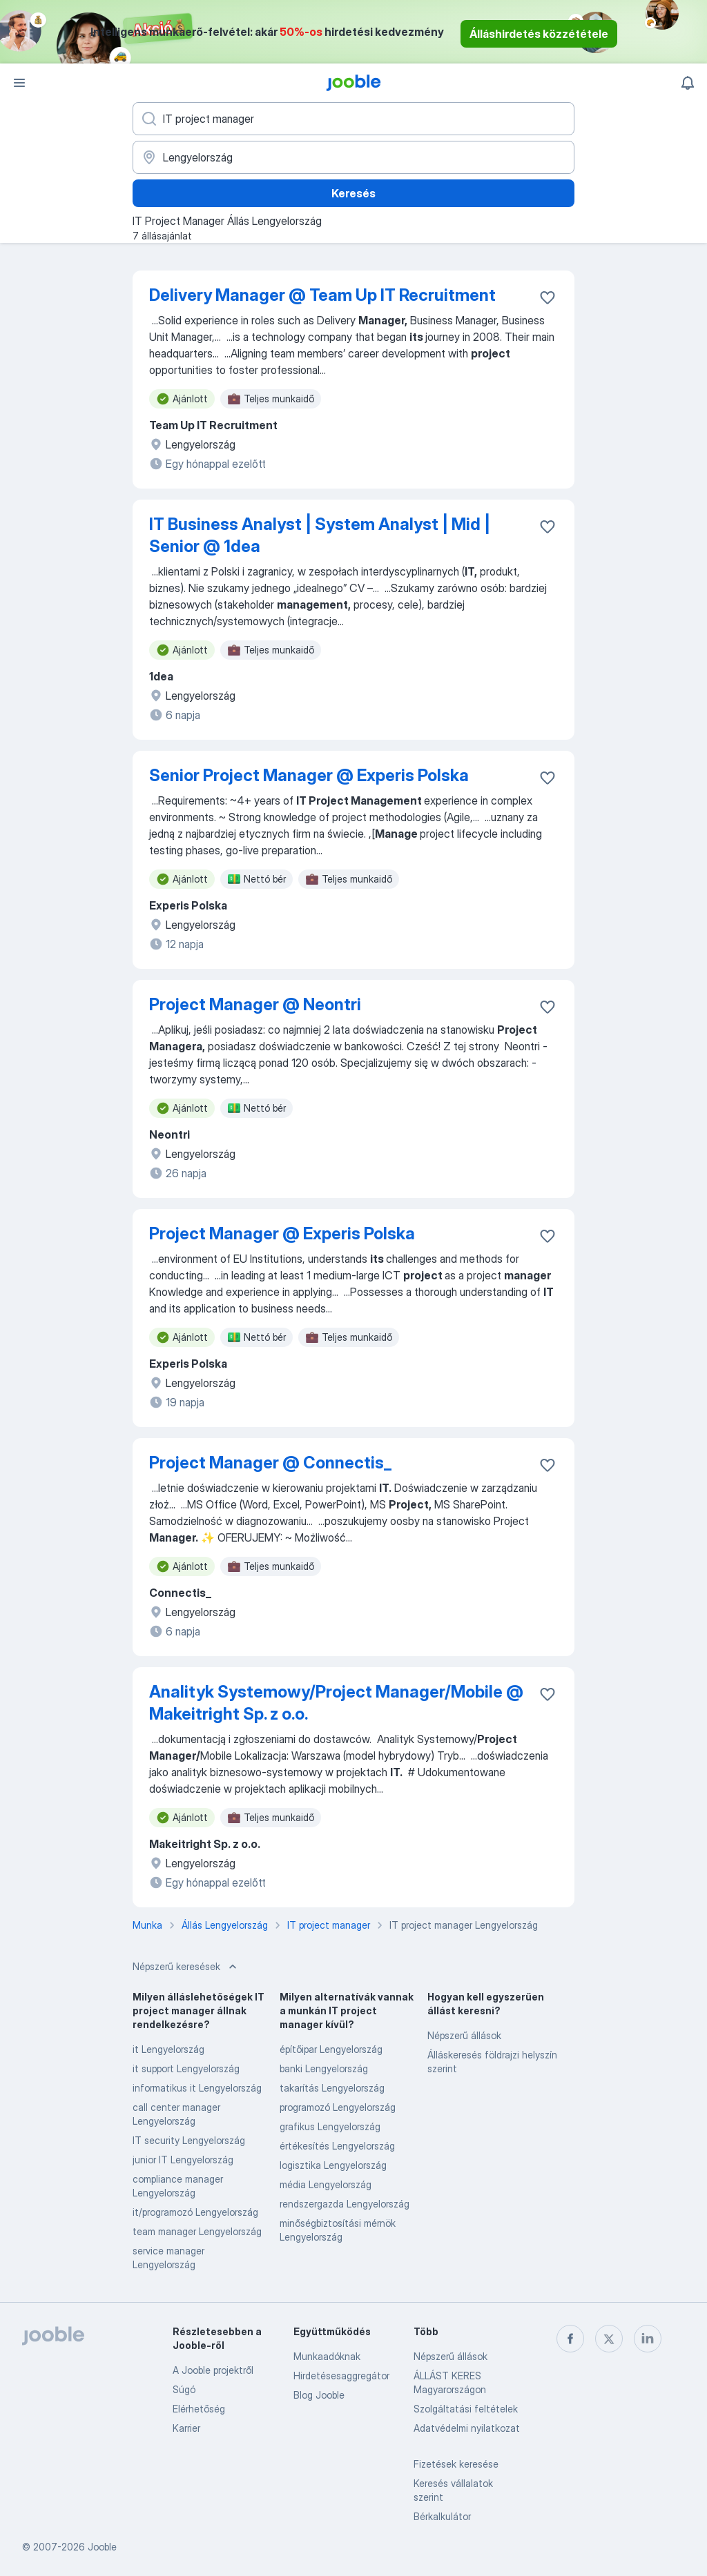 This screenshot has height=2576, width=707. Describe the element at coordinates (197, 2231) in the screenshot. I see `team manager Lengyelország` at that location.